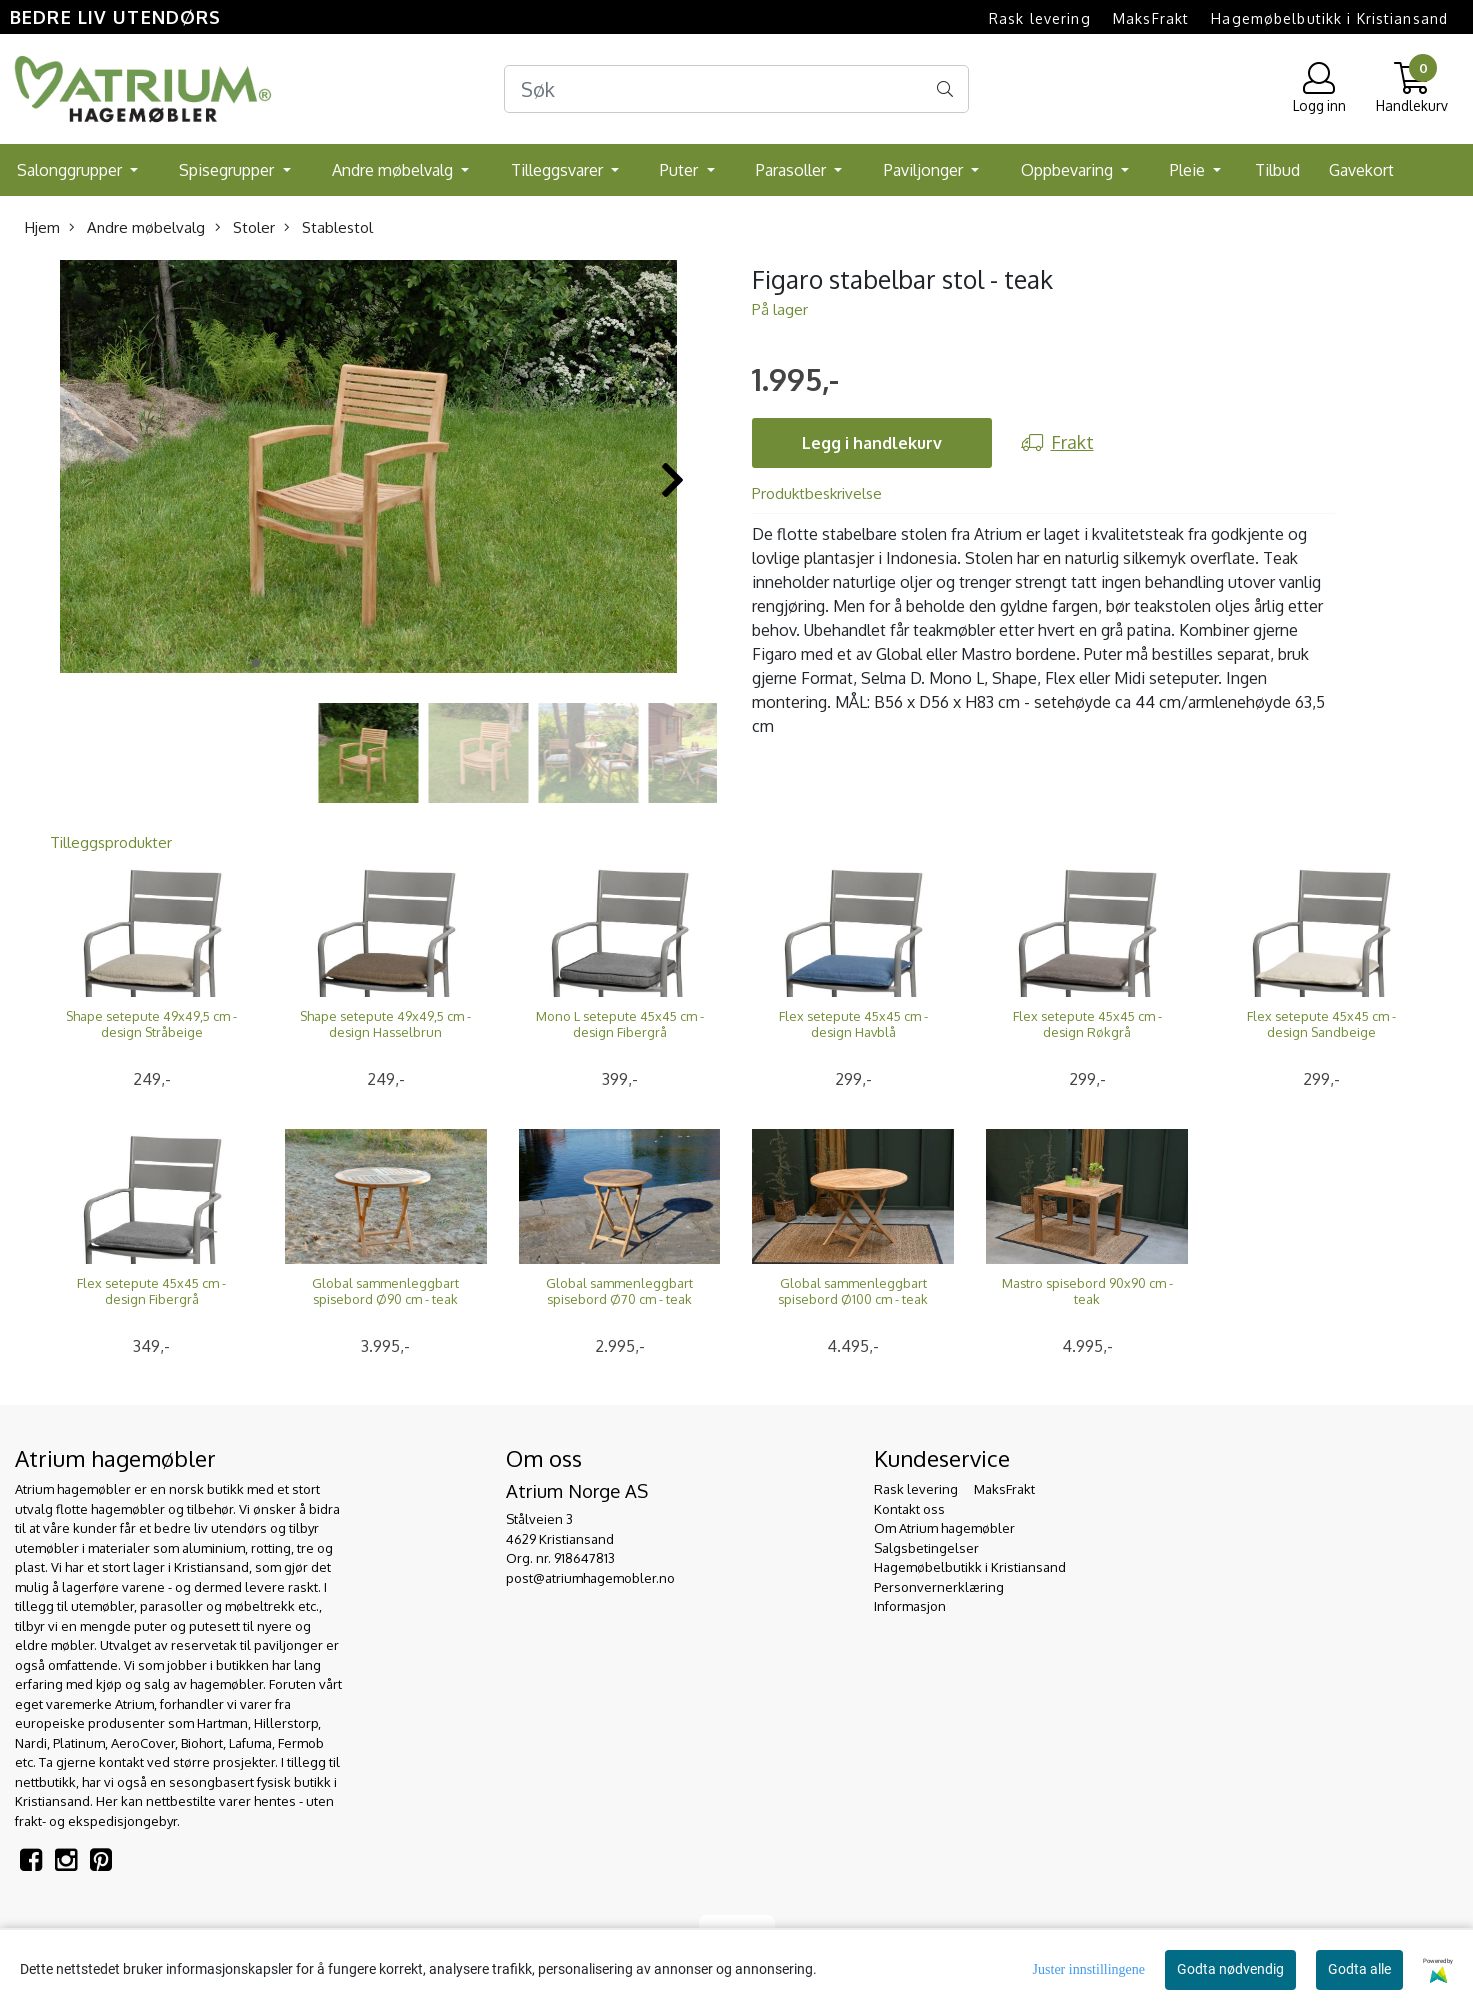 This screenshot has height=2010, width=1473. Describe the element at coordinates (1230, 1969) in the screenshot. I see `Godta nødvendig` at that location.